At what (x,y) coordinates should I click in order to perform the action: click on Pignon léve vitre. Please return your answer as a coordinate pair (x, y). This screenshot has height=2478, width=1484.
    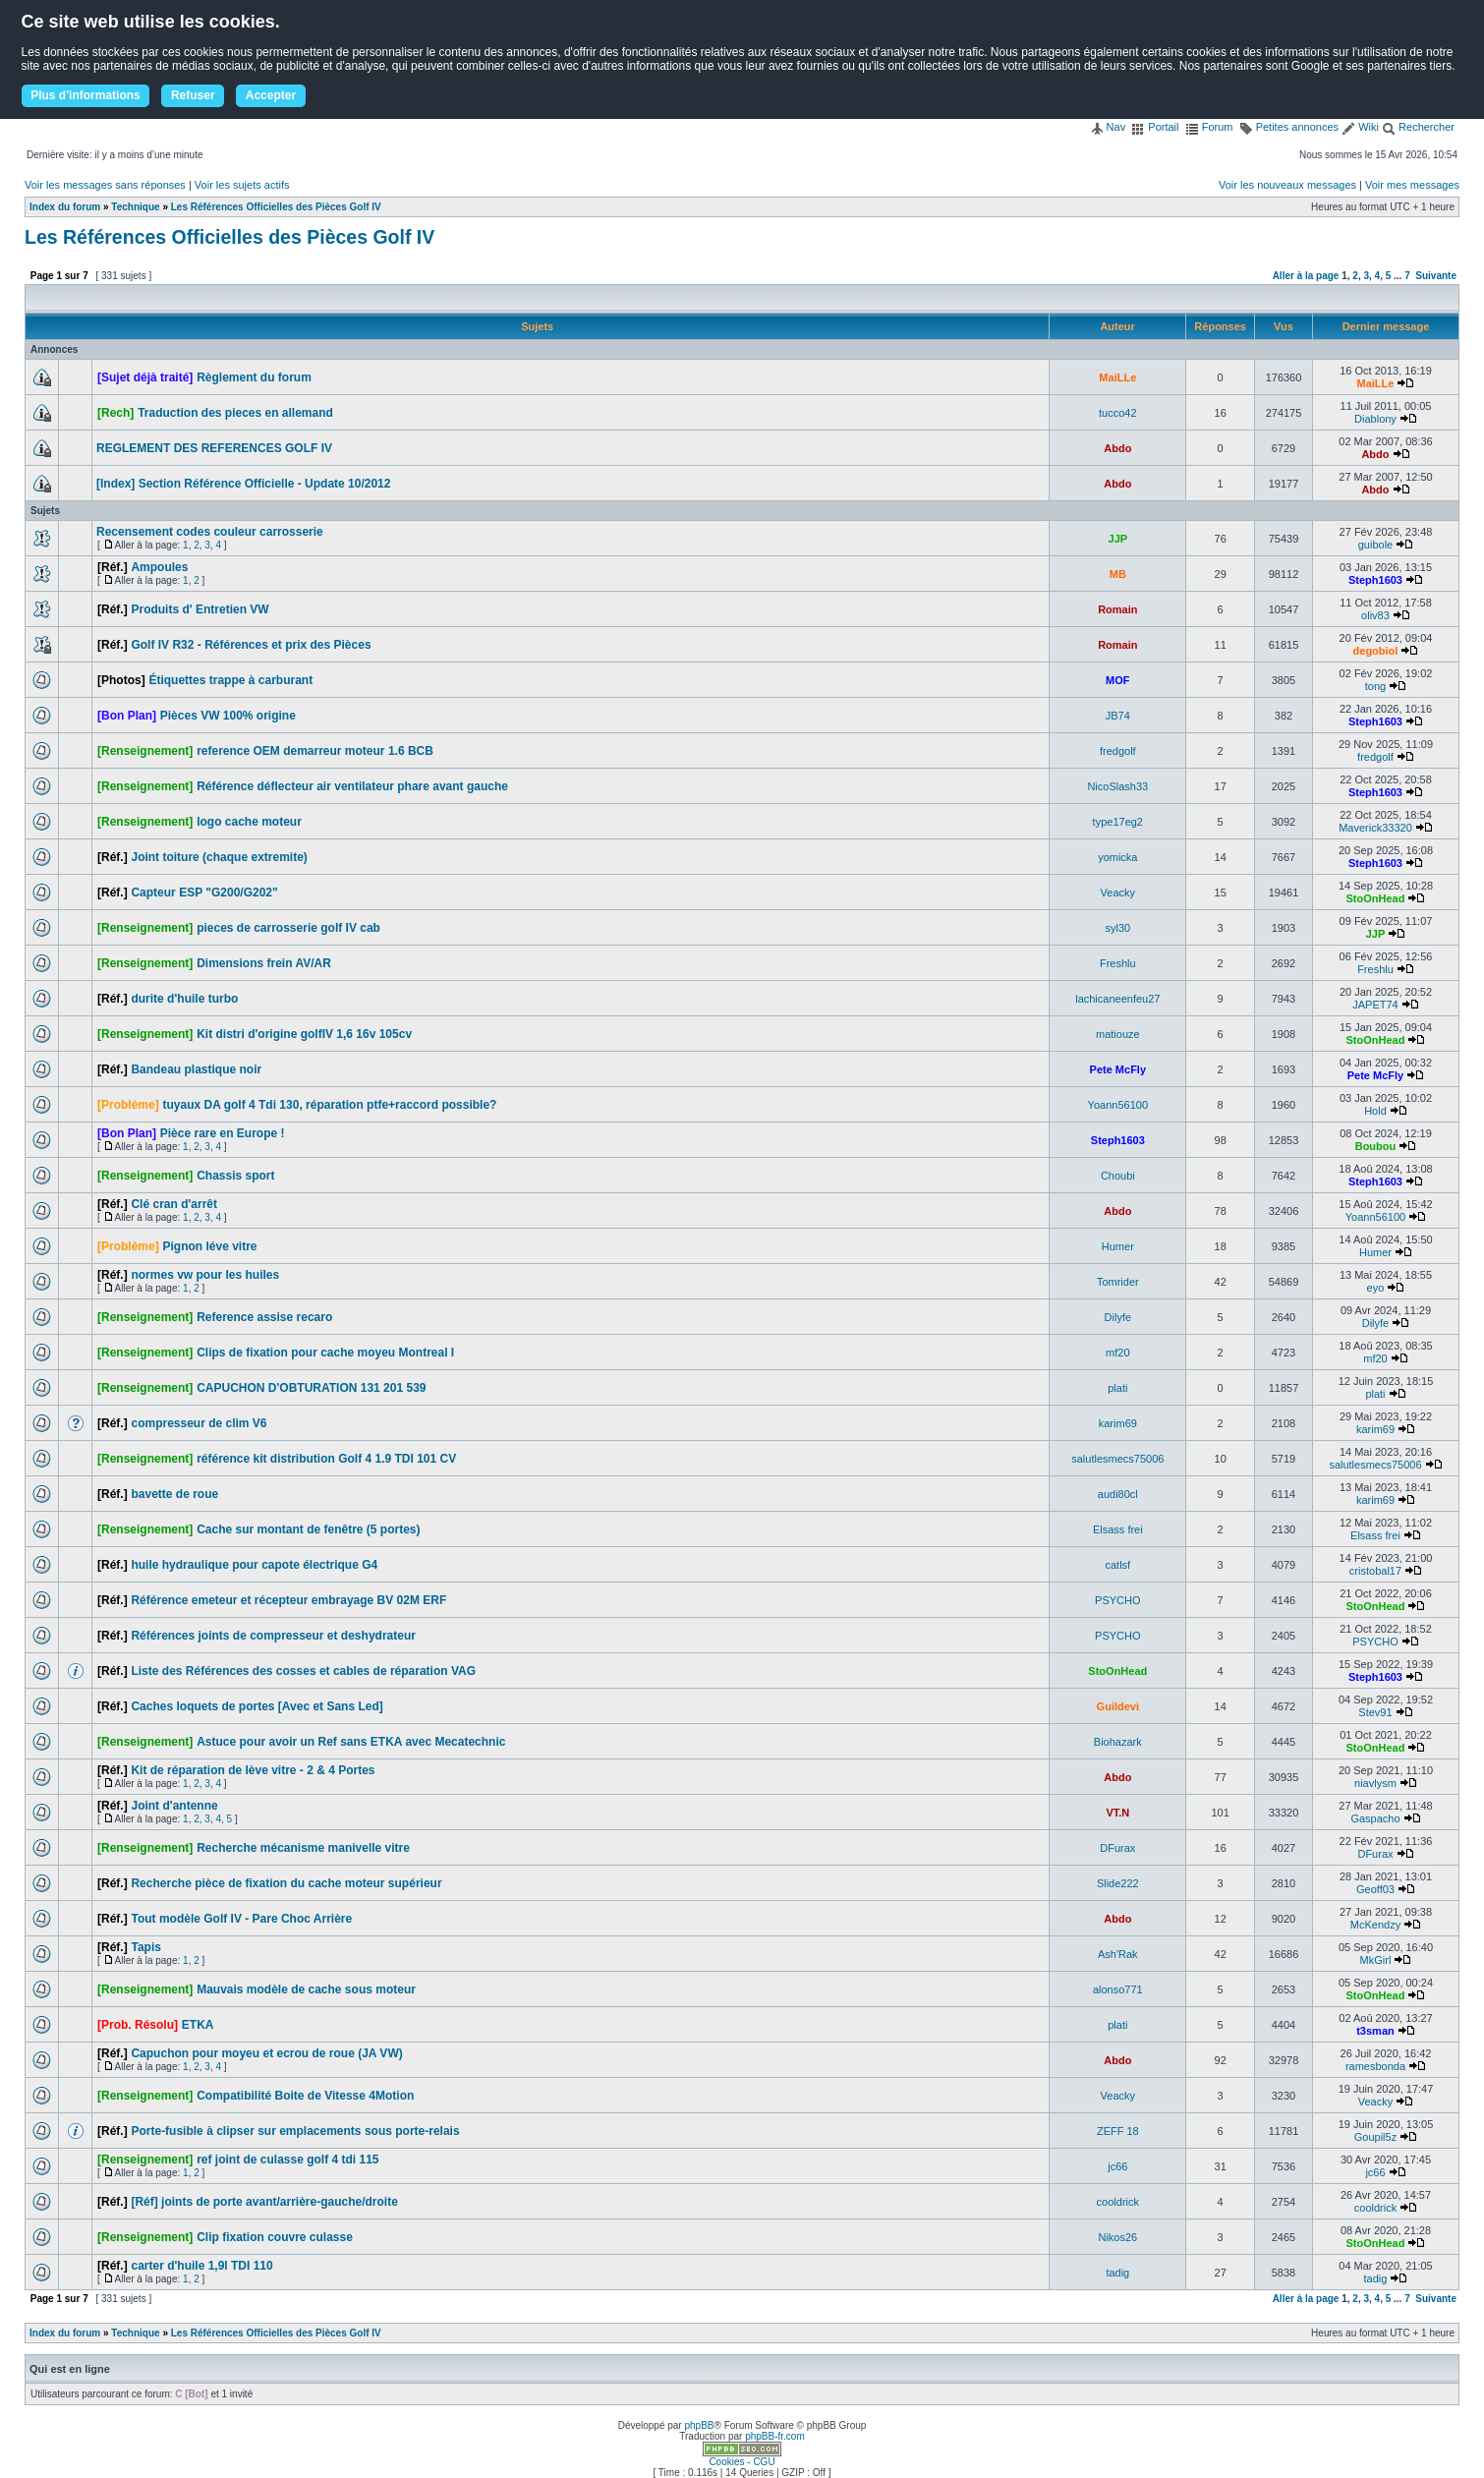
    Looking at the image, I should click on (209, 1246).